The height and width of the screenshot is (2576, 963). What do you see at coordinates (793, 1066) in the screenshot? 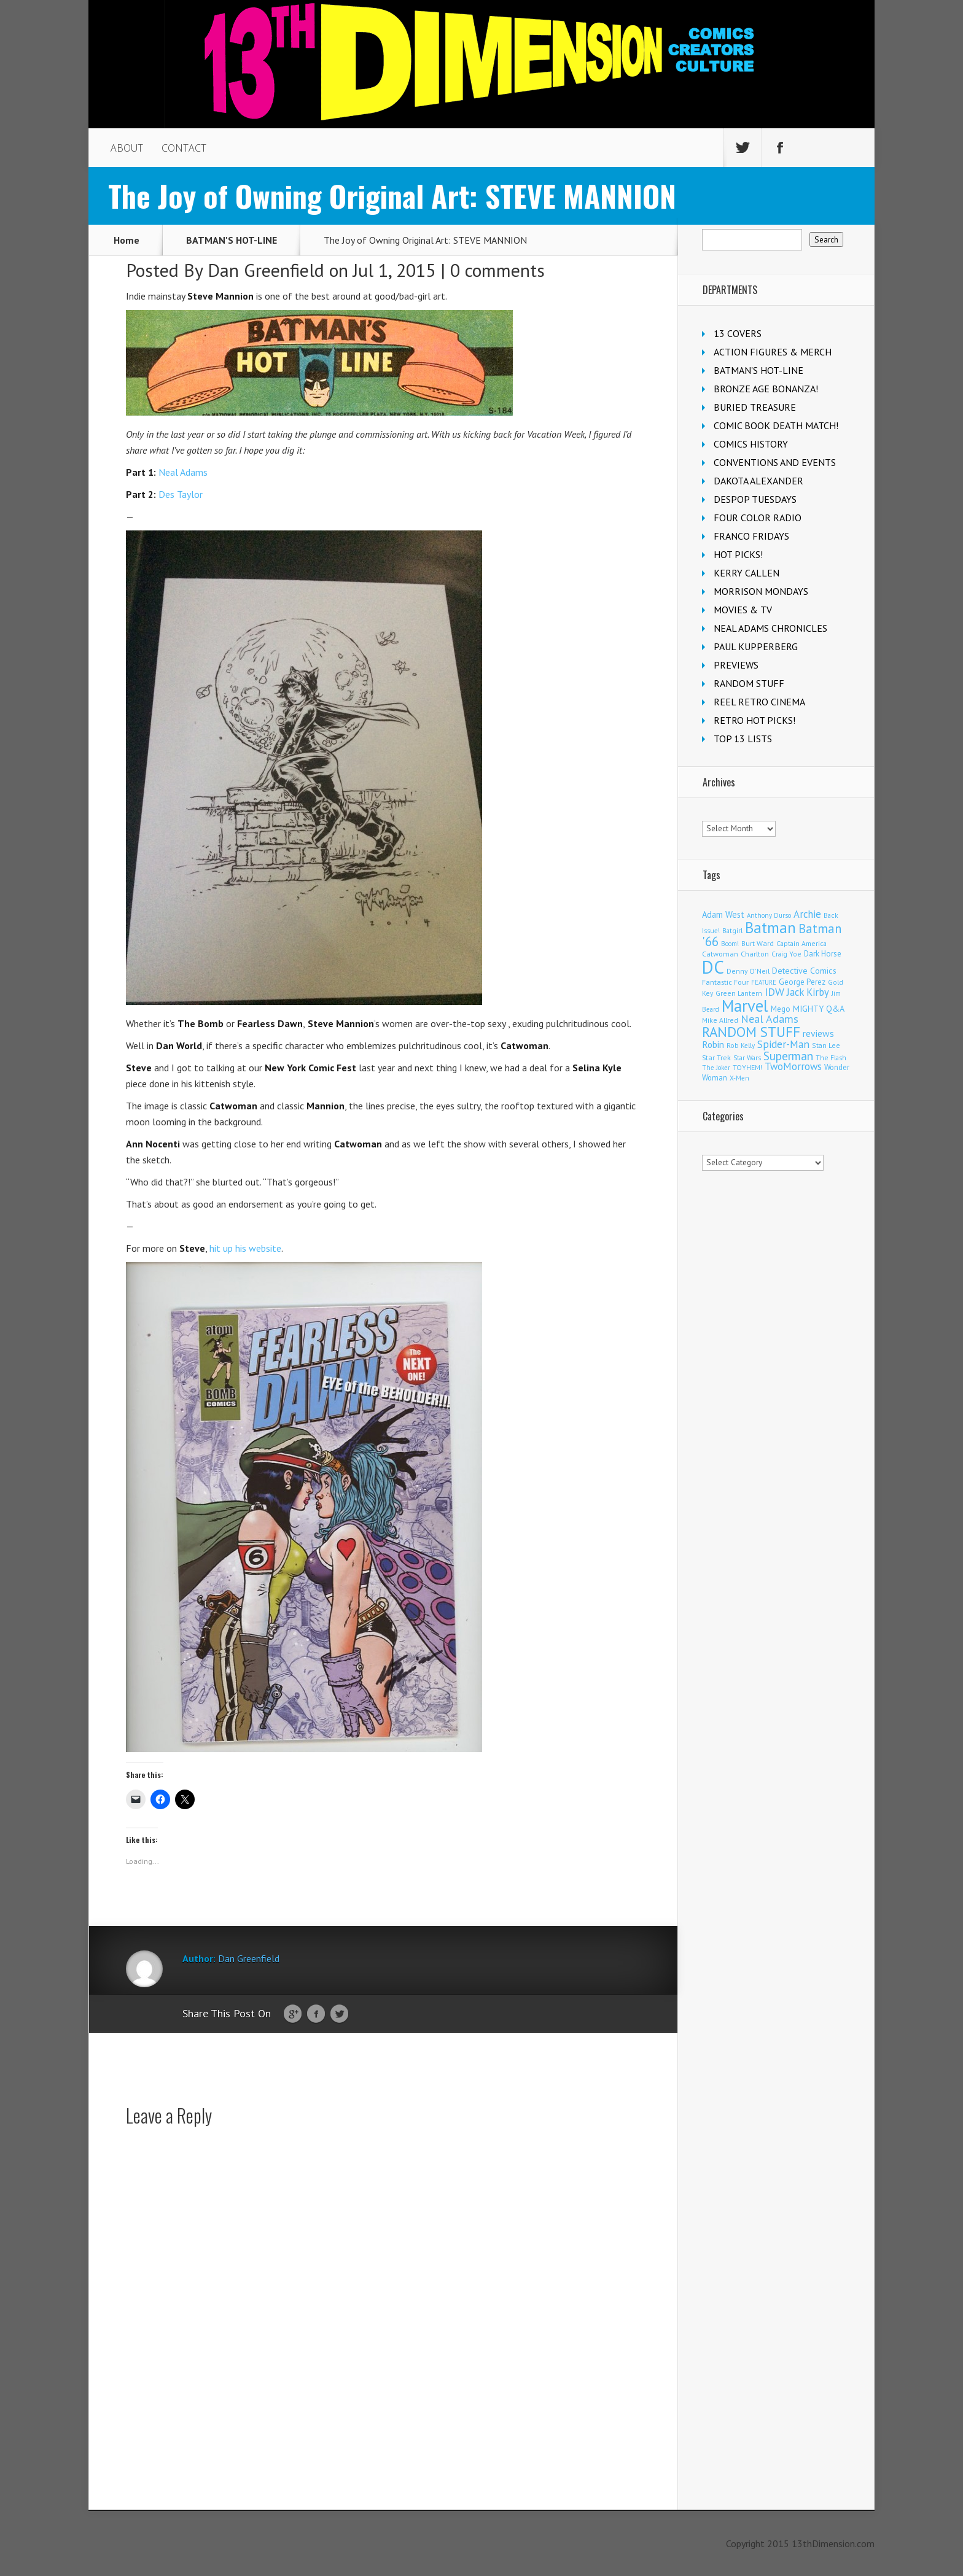
I see `TwoMorrows [TwoMorrows (314 items)]` at bounding box center [793, 1066].